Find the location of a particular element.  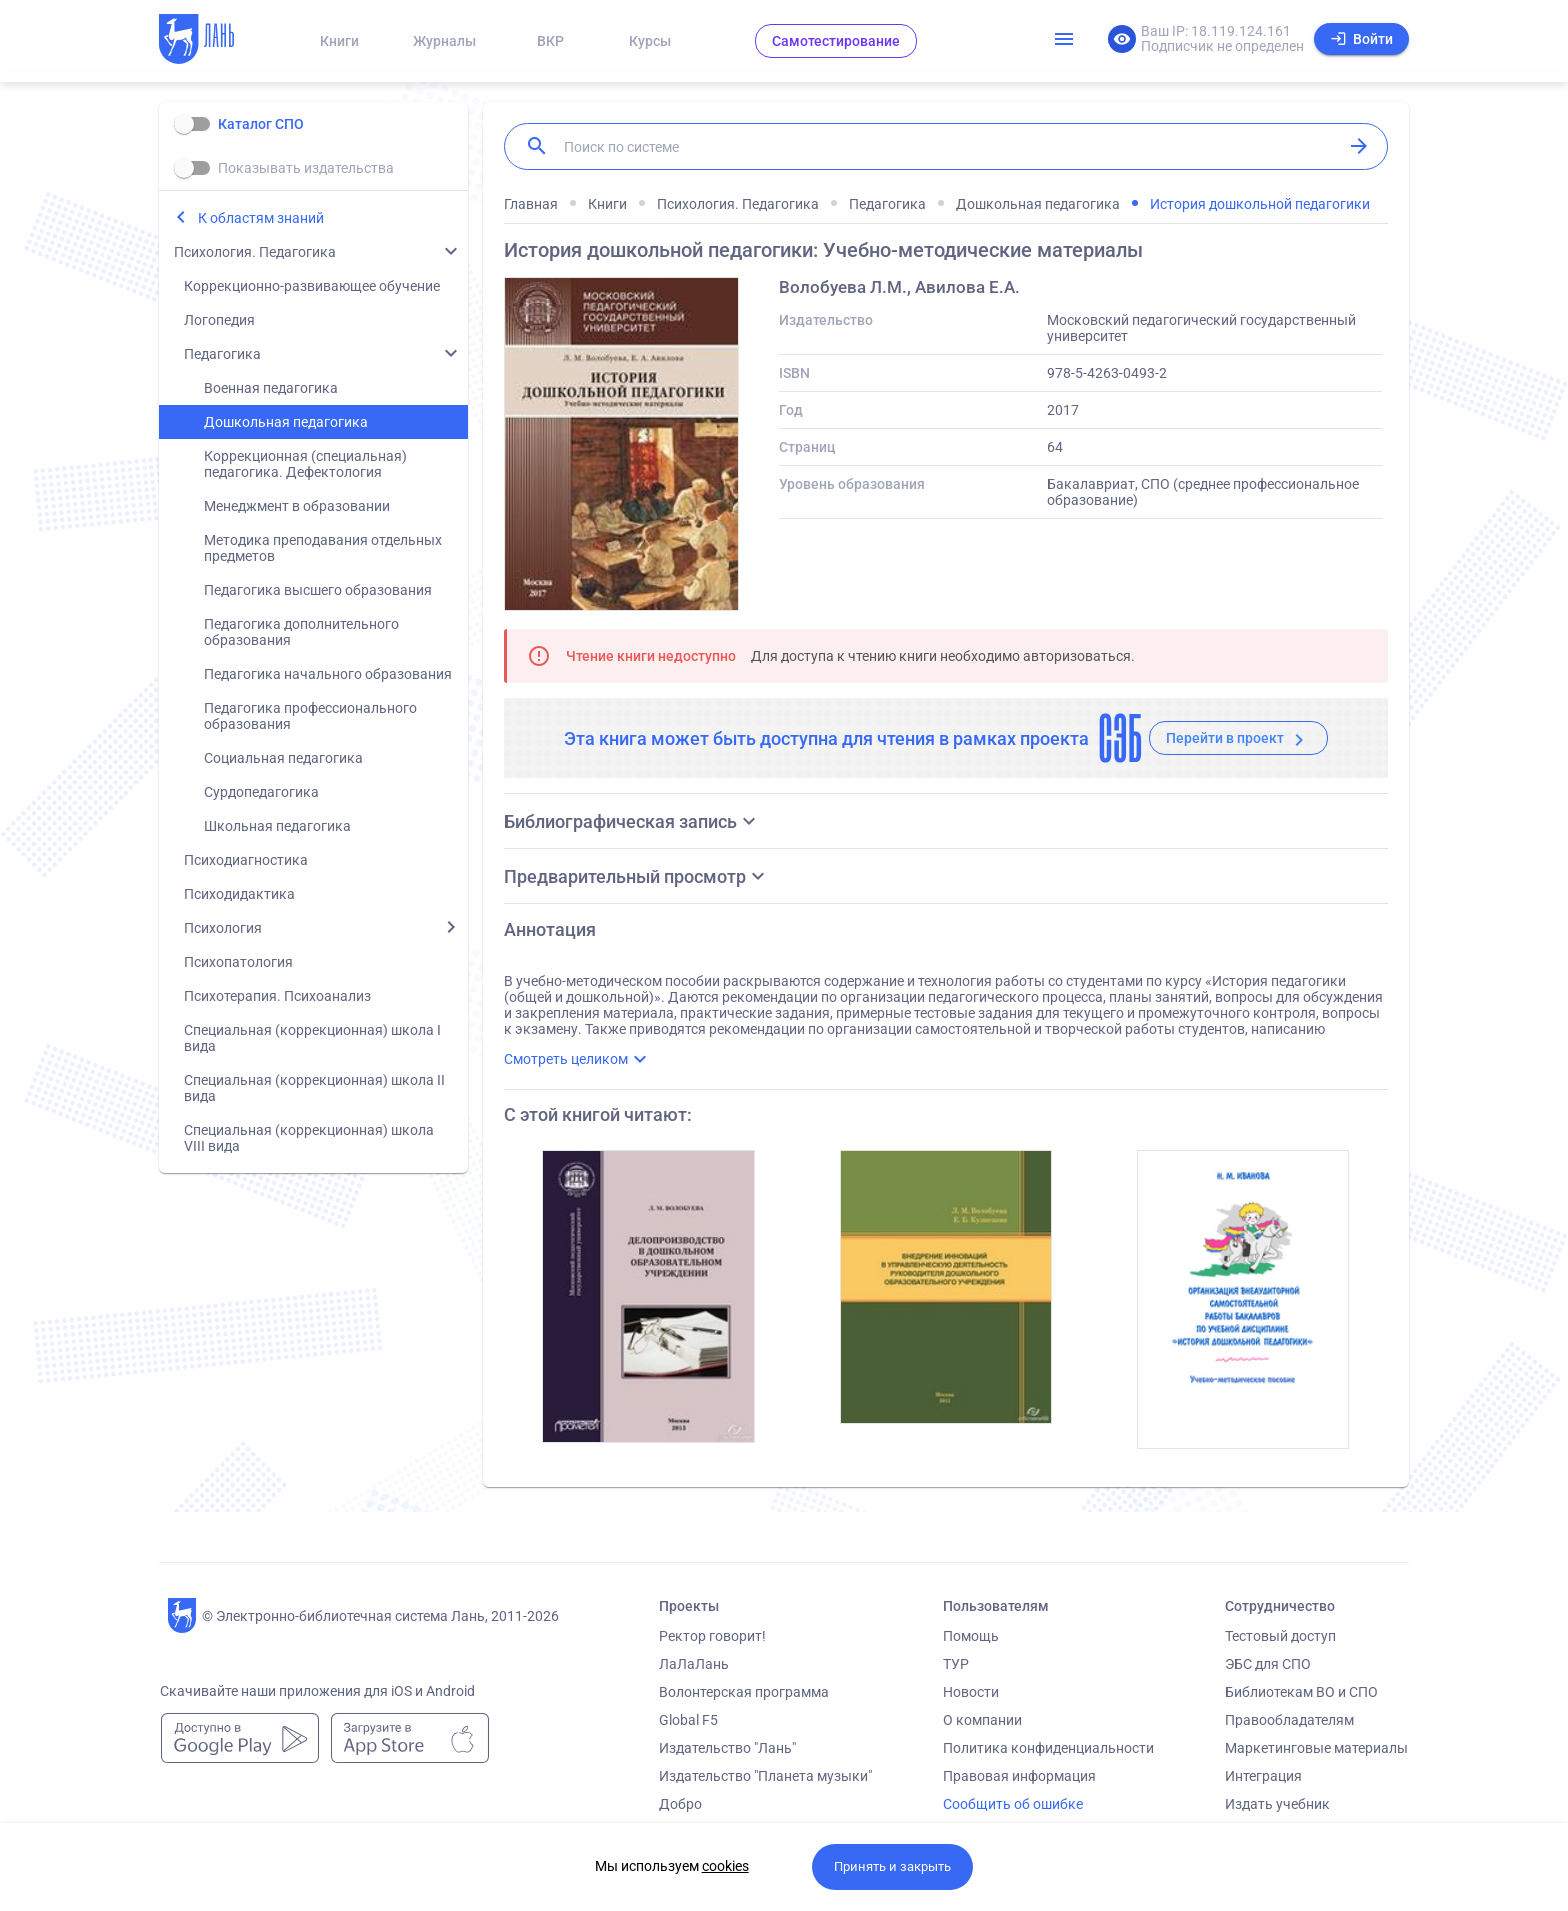

Курсы is located at coordinates (650, 41).